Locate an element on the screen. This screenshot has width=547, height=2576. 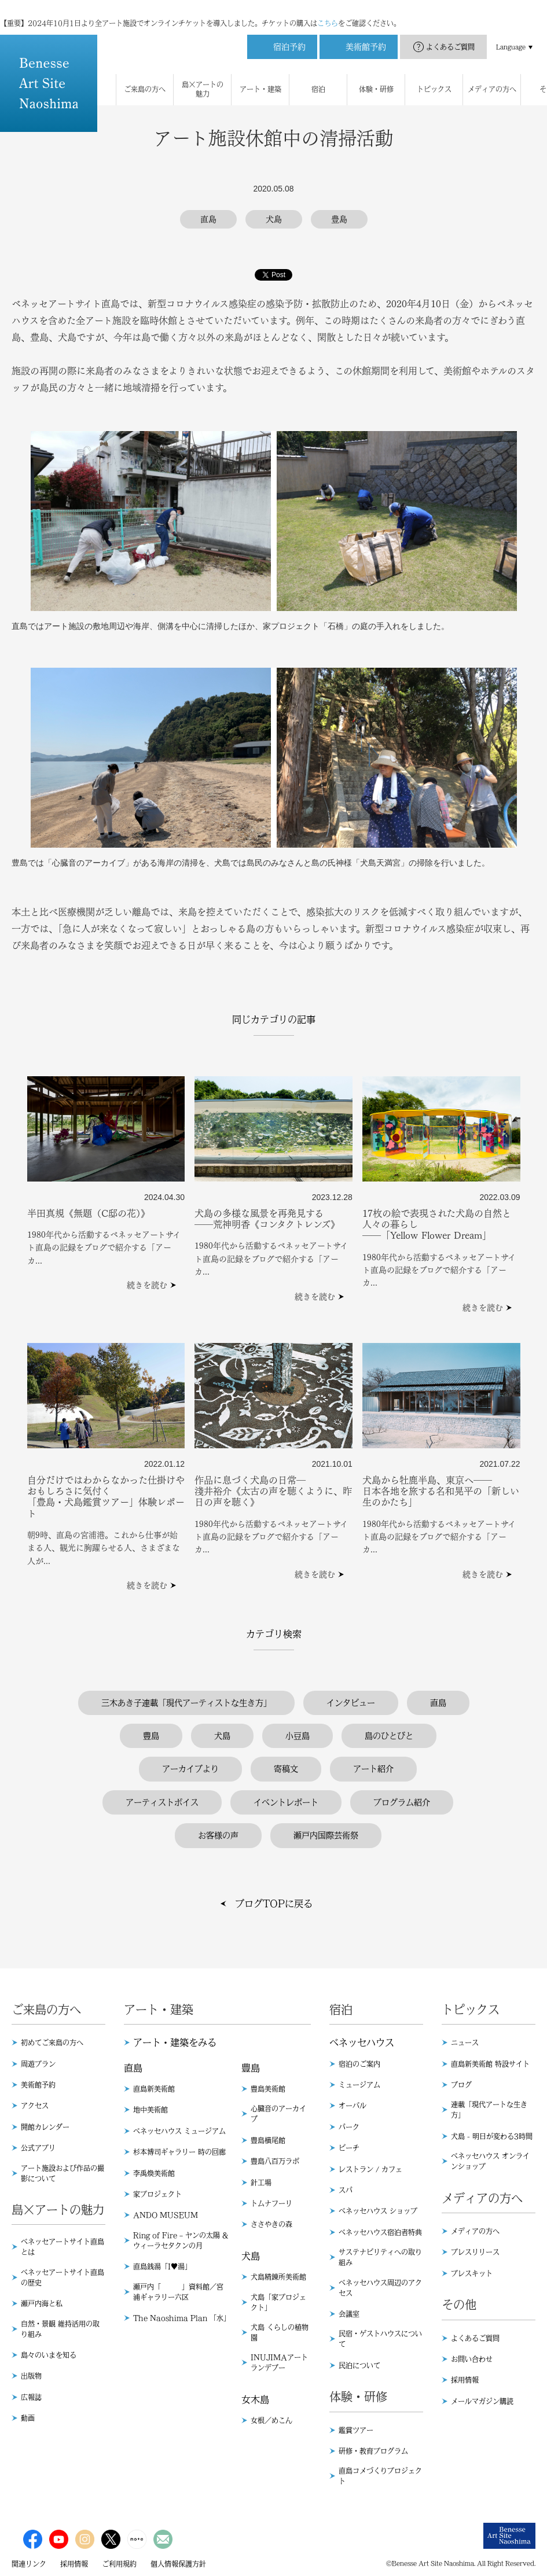
豊島横尾館 is located at coordinates (268, 2140).